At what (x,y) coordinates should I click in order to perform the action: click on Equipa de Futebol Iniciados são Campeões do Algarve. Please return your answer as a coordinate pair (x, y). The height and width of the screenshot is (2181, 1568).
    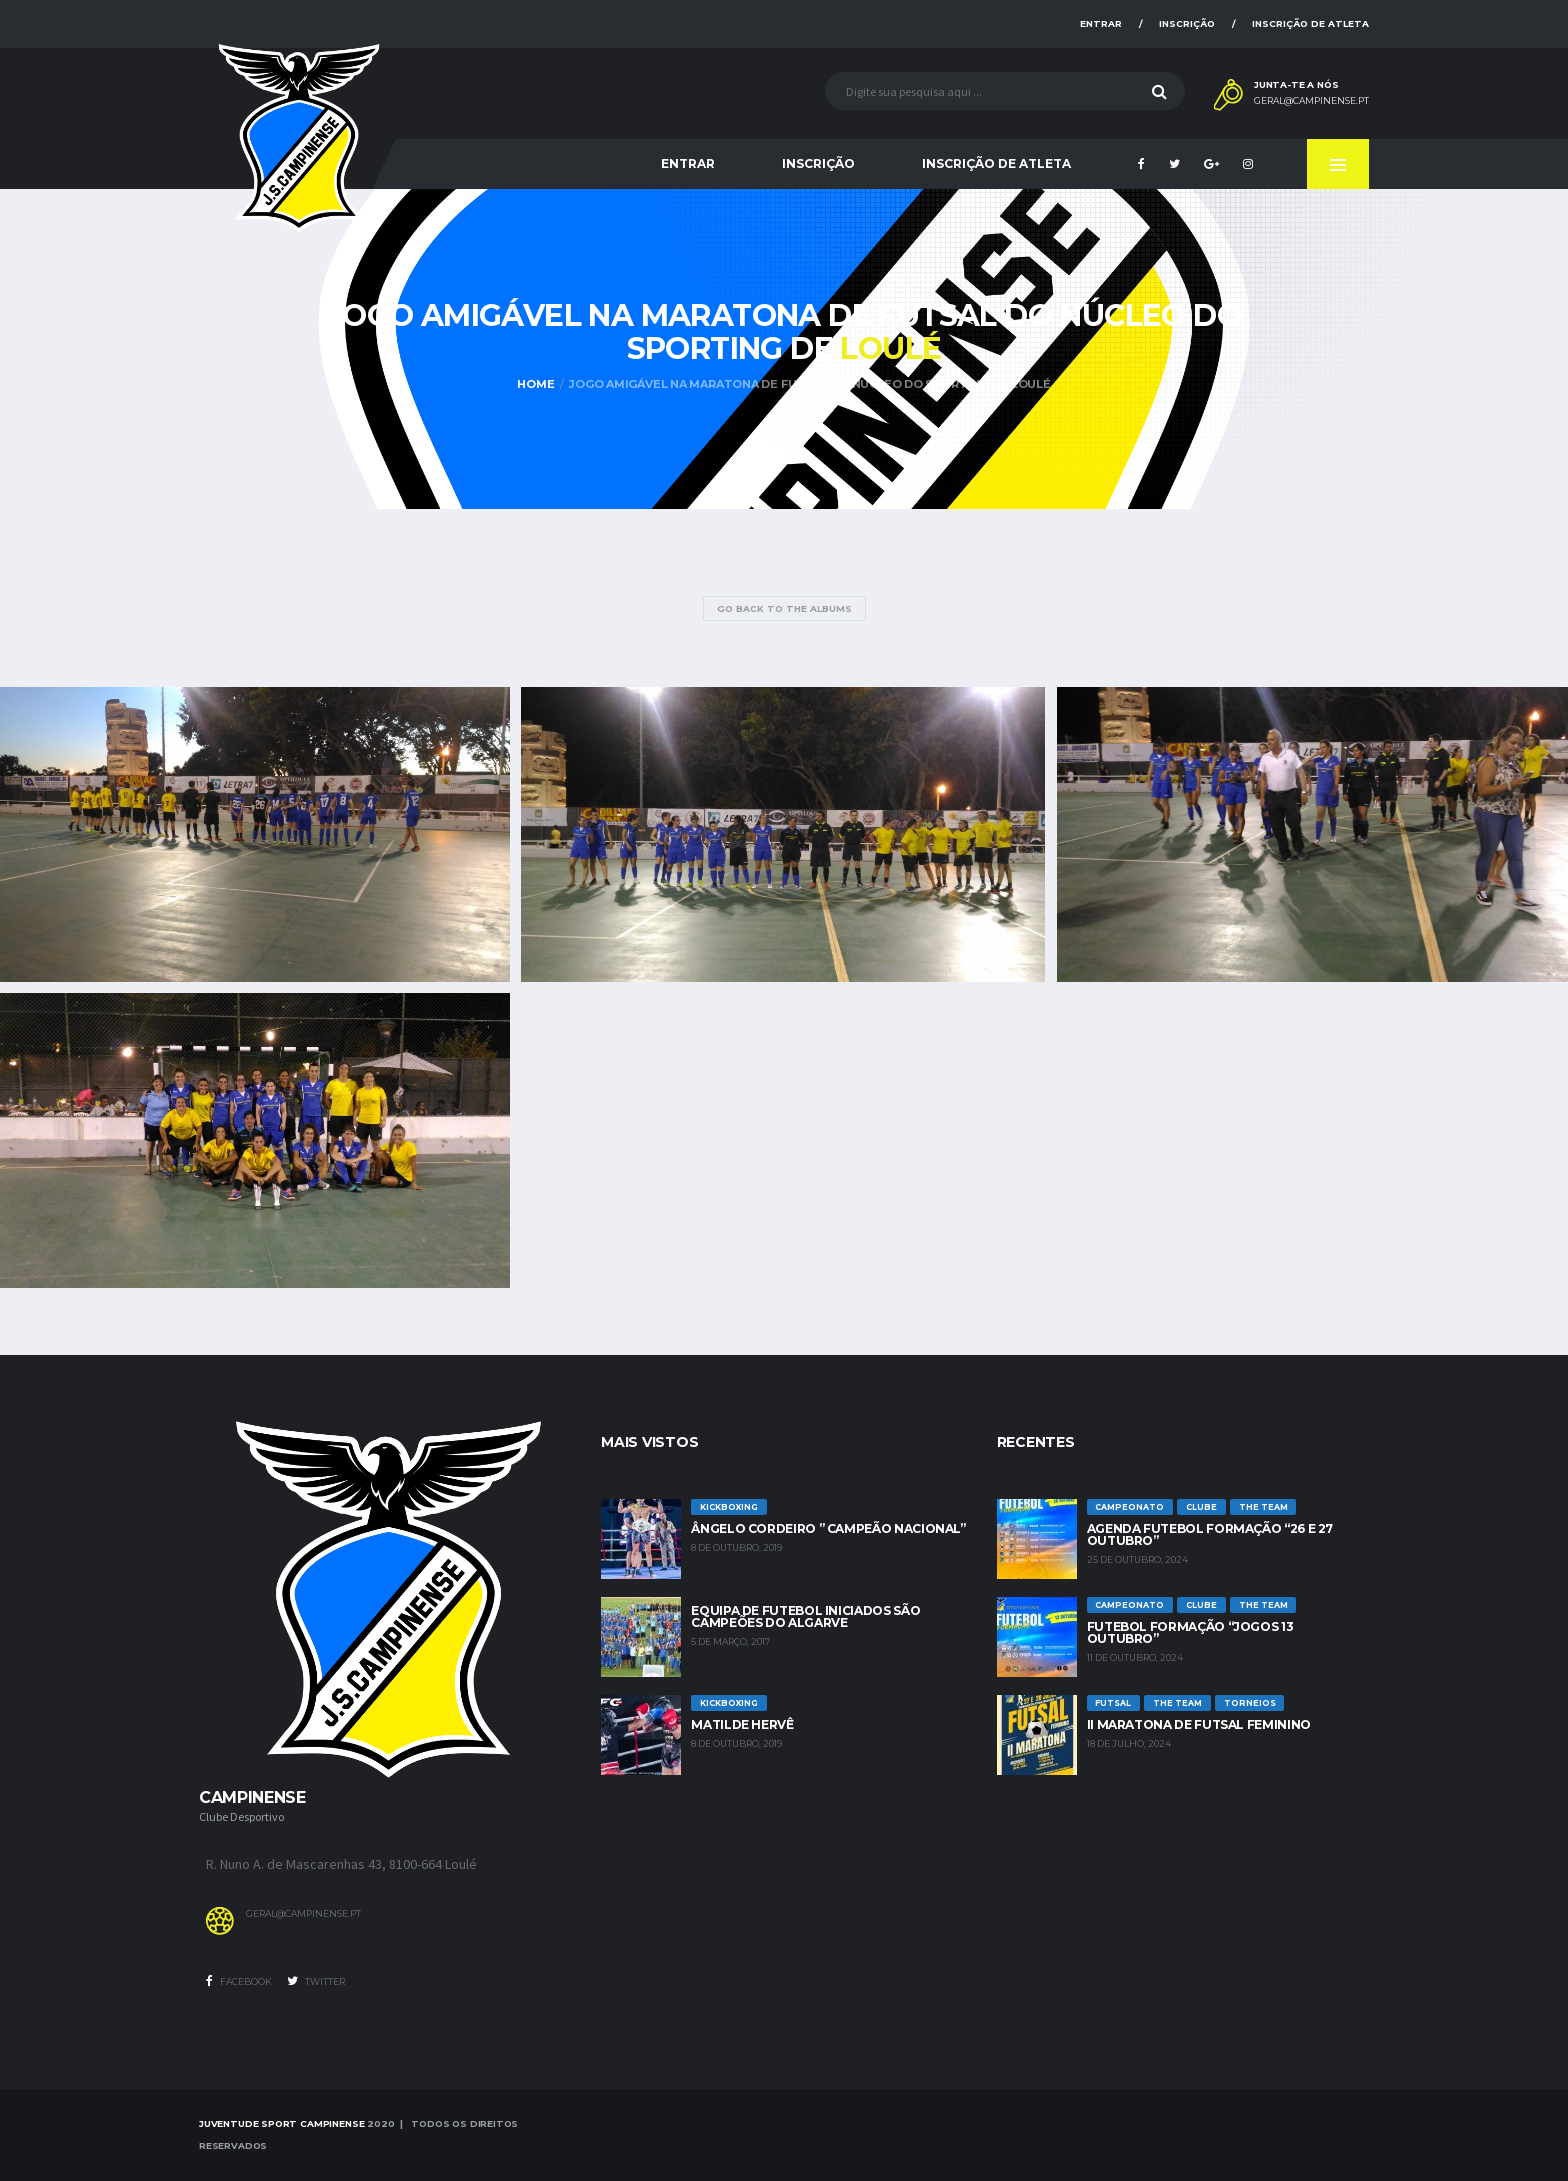
    Looking at the image, I should click on (805, 1616).